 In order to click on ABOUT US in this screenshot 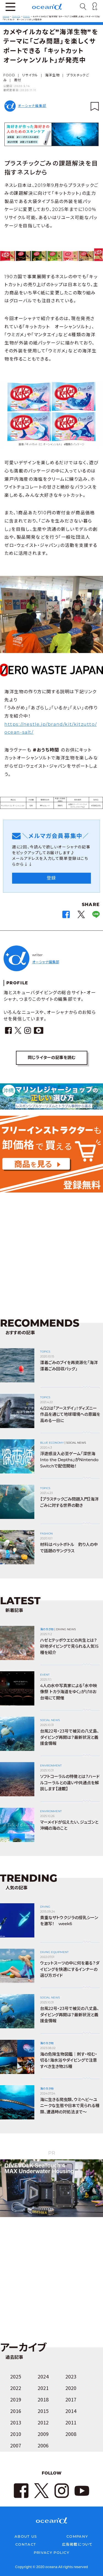, I will do `click(26, 2536)`.